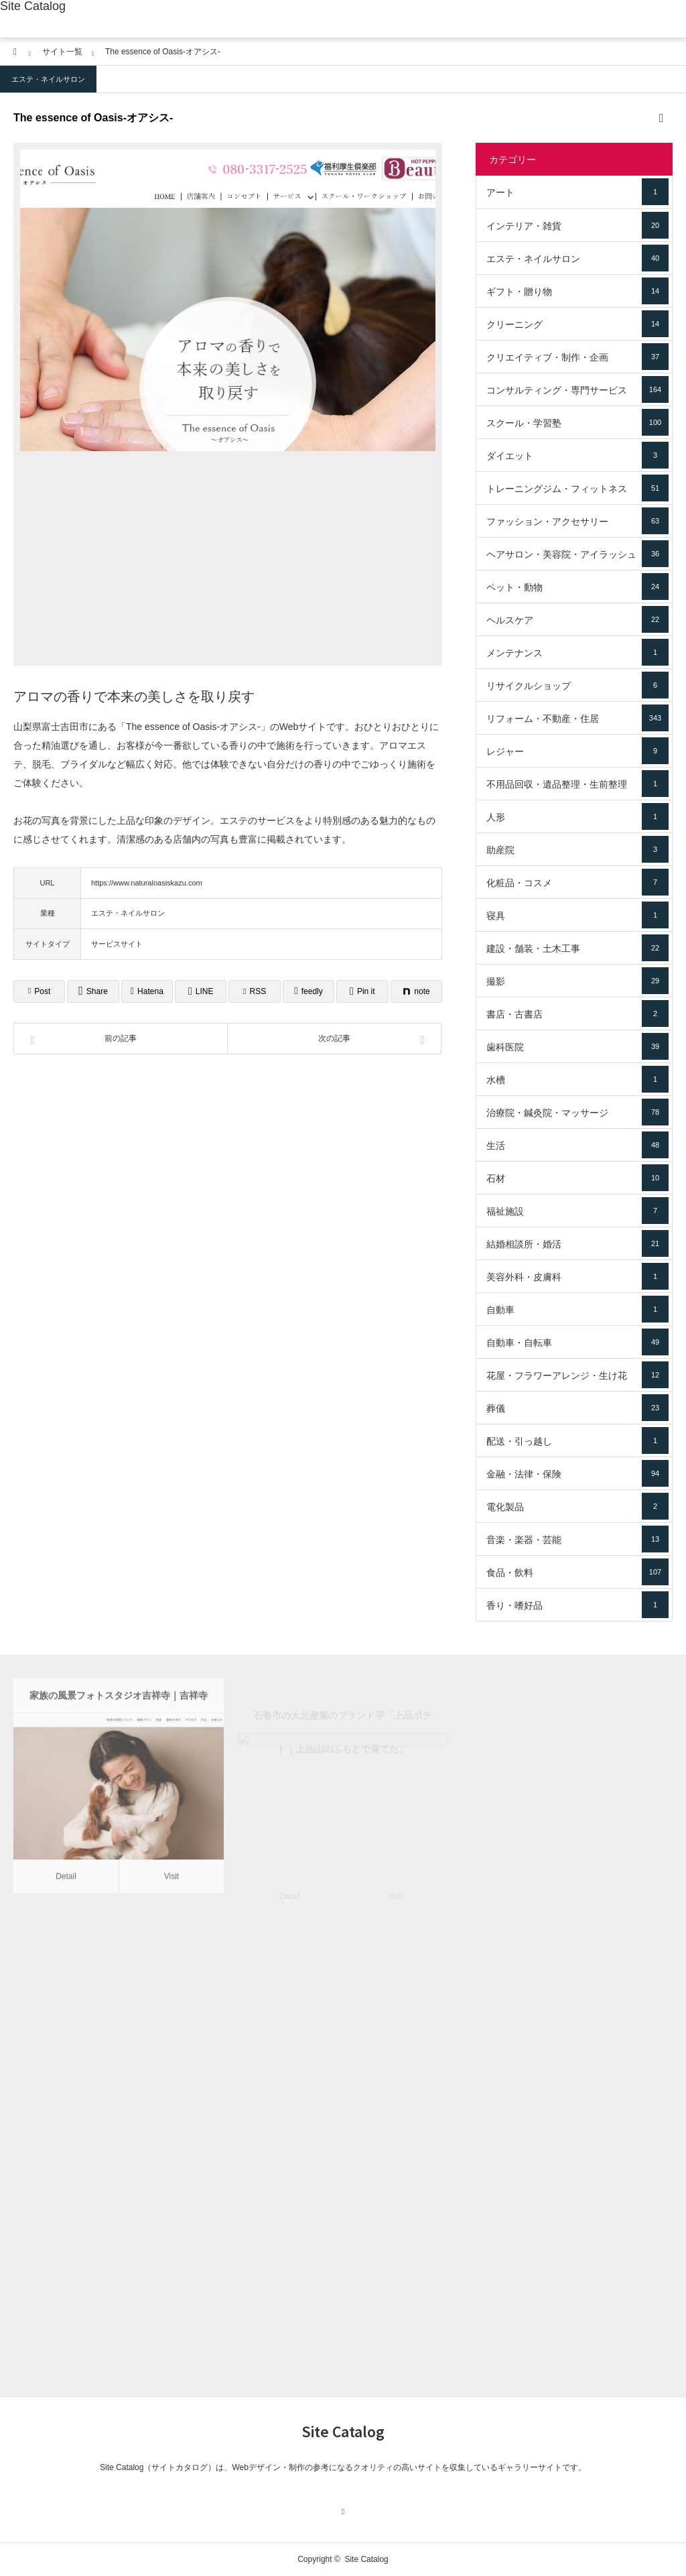 Image resolution: width=686 pixels, height=2576 pixels. Describe the element at coordinates (577, 553) in the screenshot. I see `ヘアサロン・美容院・アイラッシュ` at that location.